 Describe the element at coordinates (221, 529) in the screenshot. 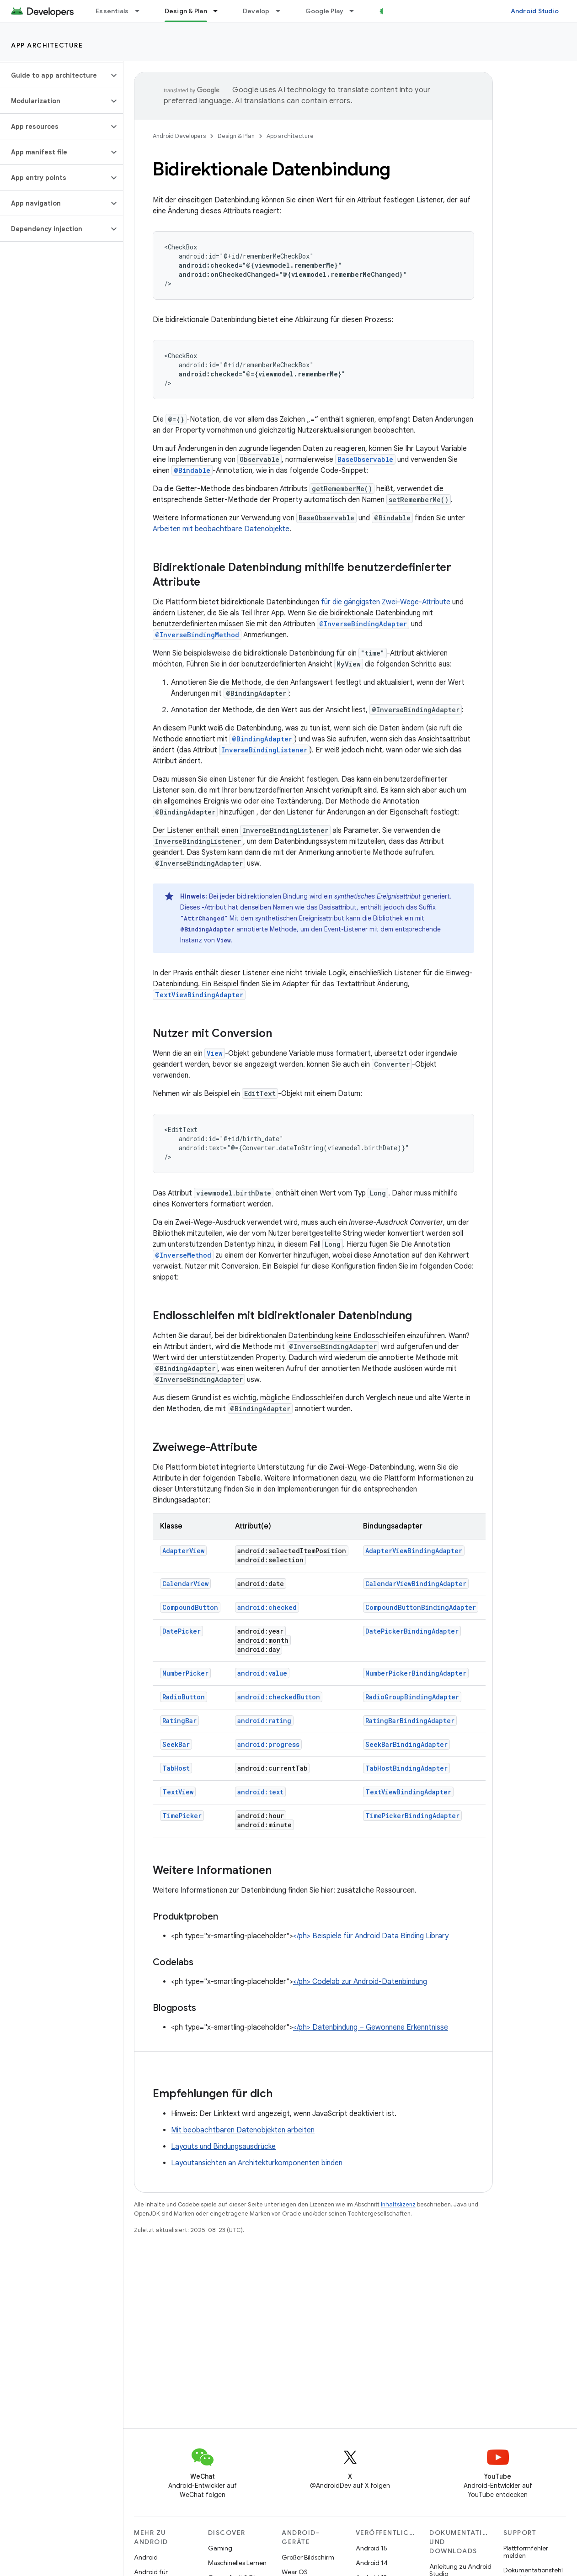

I see `Arbeiten mit beobachtbare Datenobjekte` at that location.